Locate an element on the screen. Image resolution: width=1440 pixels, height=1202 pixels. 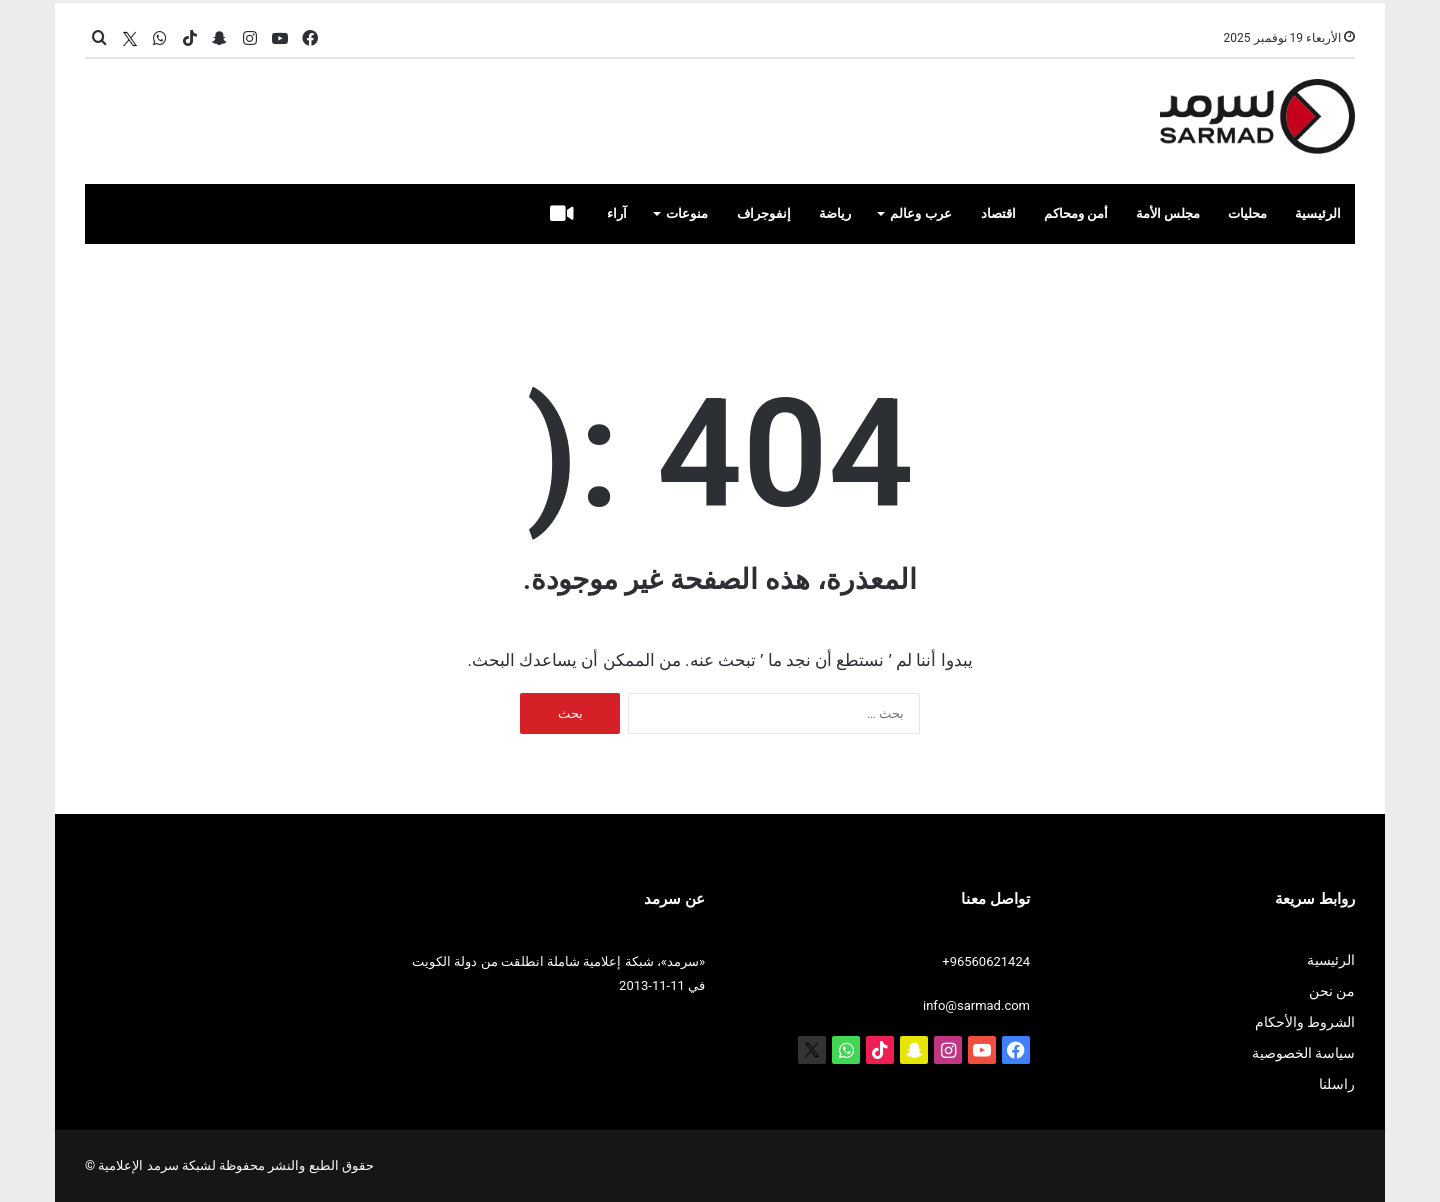
info@sarmad.com is located at coordinates (976, 1005).